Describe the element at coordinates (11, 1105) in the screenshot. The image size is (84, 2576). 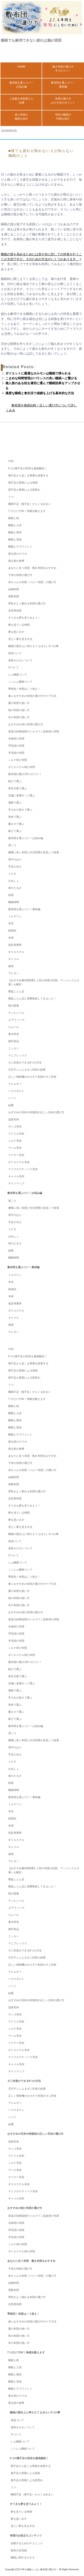
I see `結露` at that location.